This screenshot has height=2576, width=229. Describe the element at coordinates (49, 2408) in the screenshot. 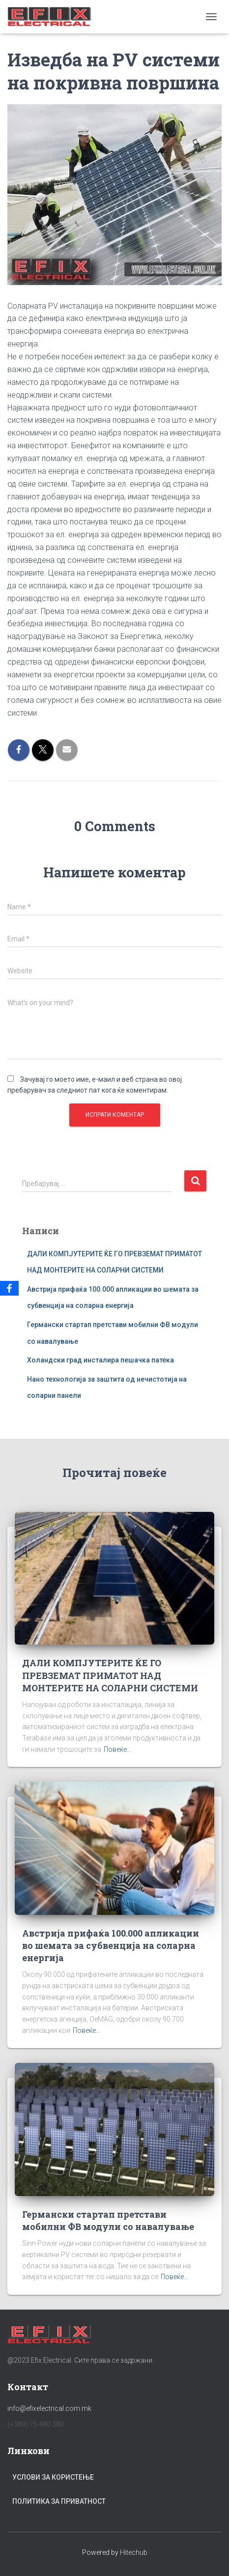

I see `info@efixelectrical.com.mk` at that location.